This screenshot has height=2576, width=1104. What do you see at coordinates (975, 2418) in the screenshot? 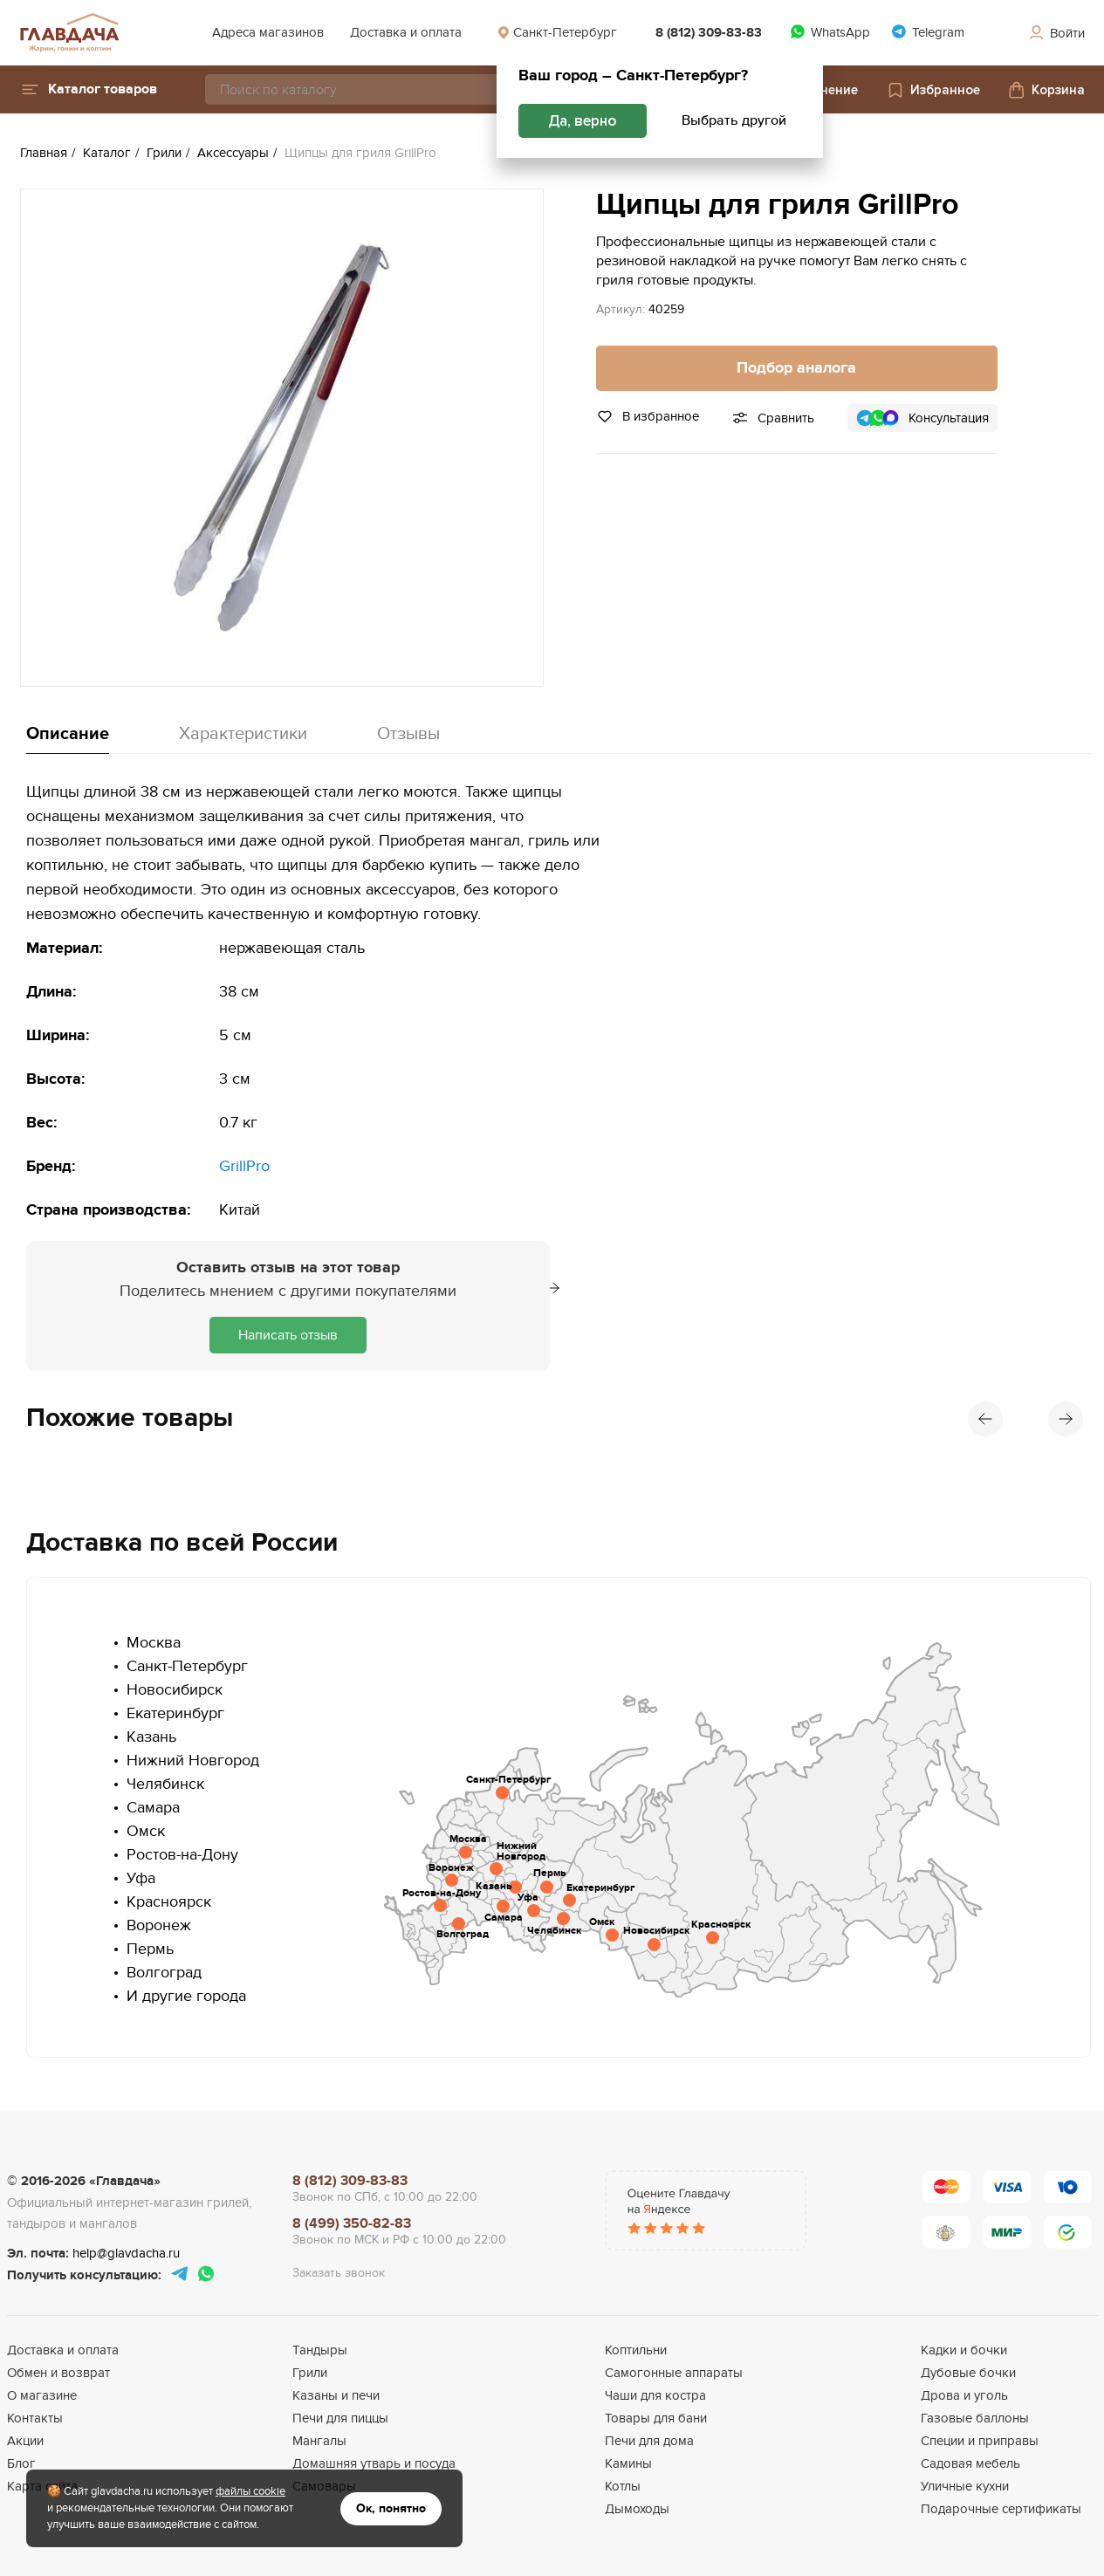
I see `Газовые баллоны` at bounding box center [975, 2418].